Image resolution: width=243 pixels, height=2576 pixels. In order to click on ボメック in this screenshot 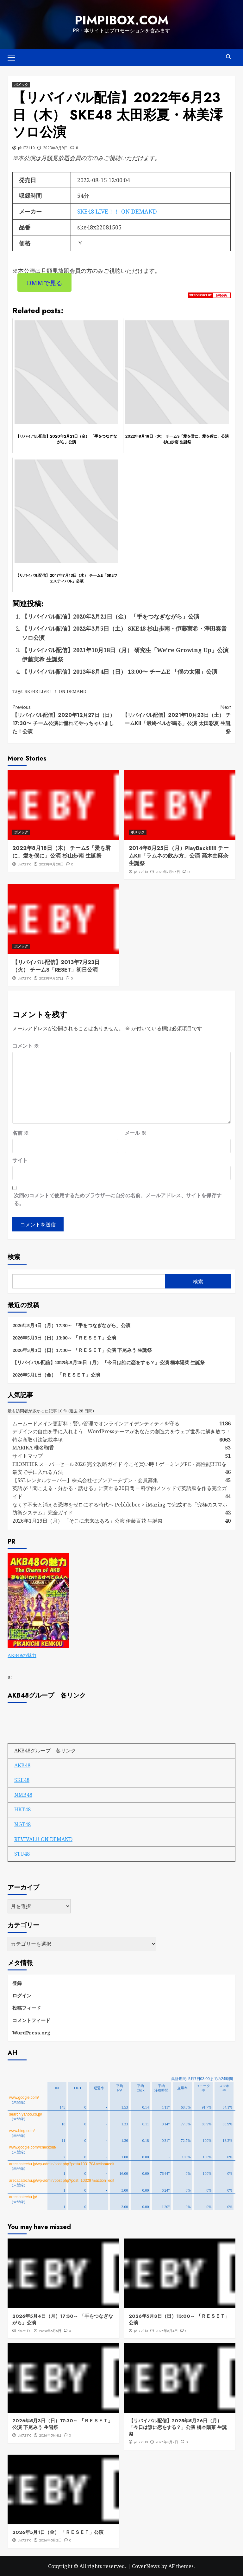, I will do `click(21, 84)`.